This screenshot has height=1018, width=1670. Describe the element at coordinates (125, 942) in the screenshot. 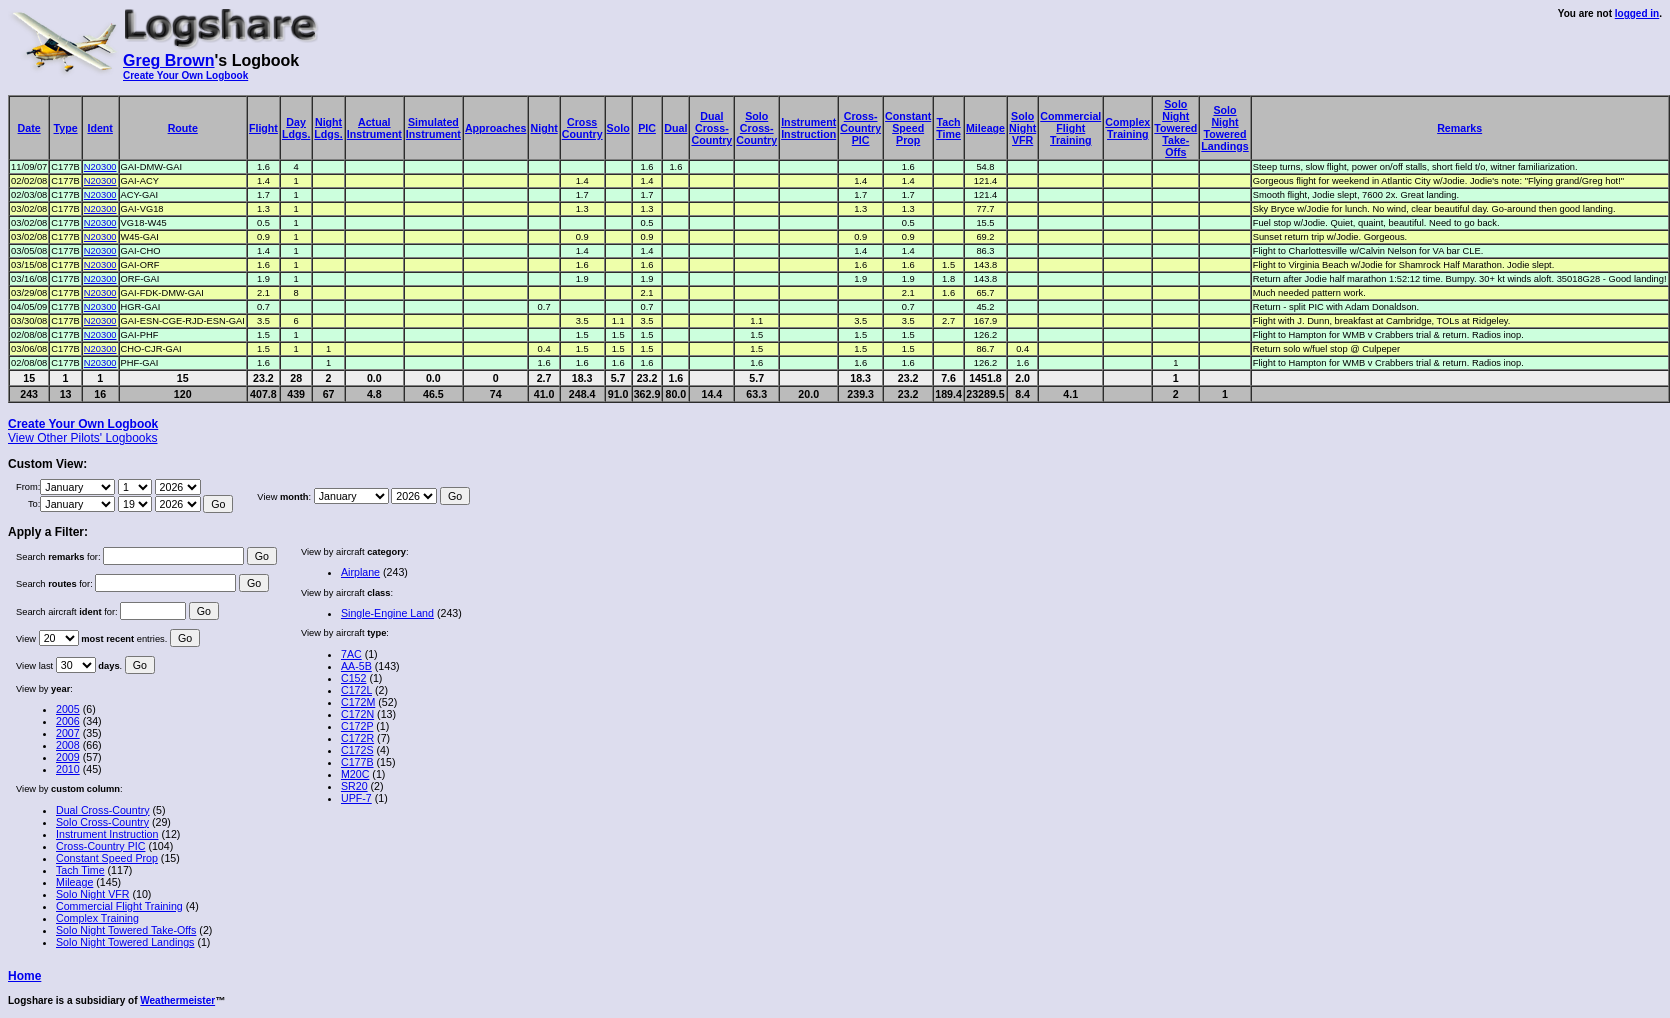

I see `Solo Night Towered Landings` at that location.